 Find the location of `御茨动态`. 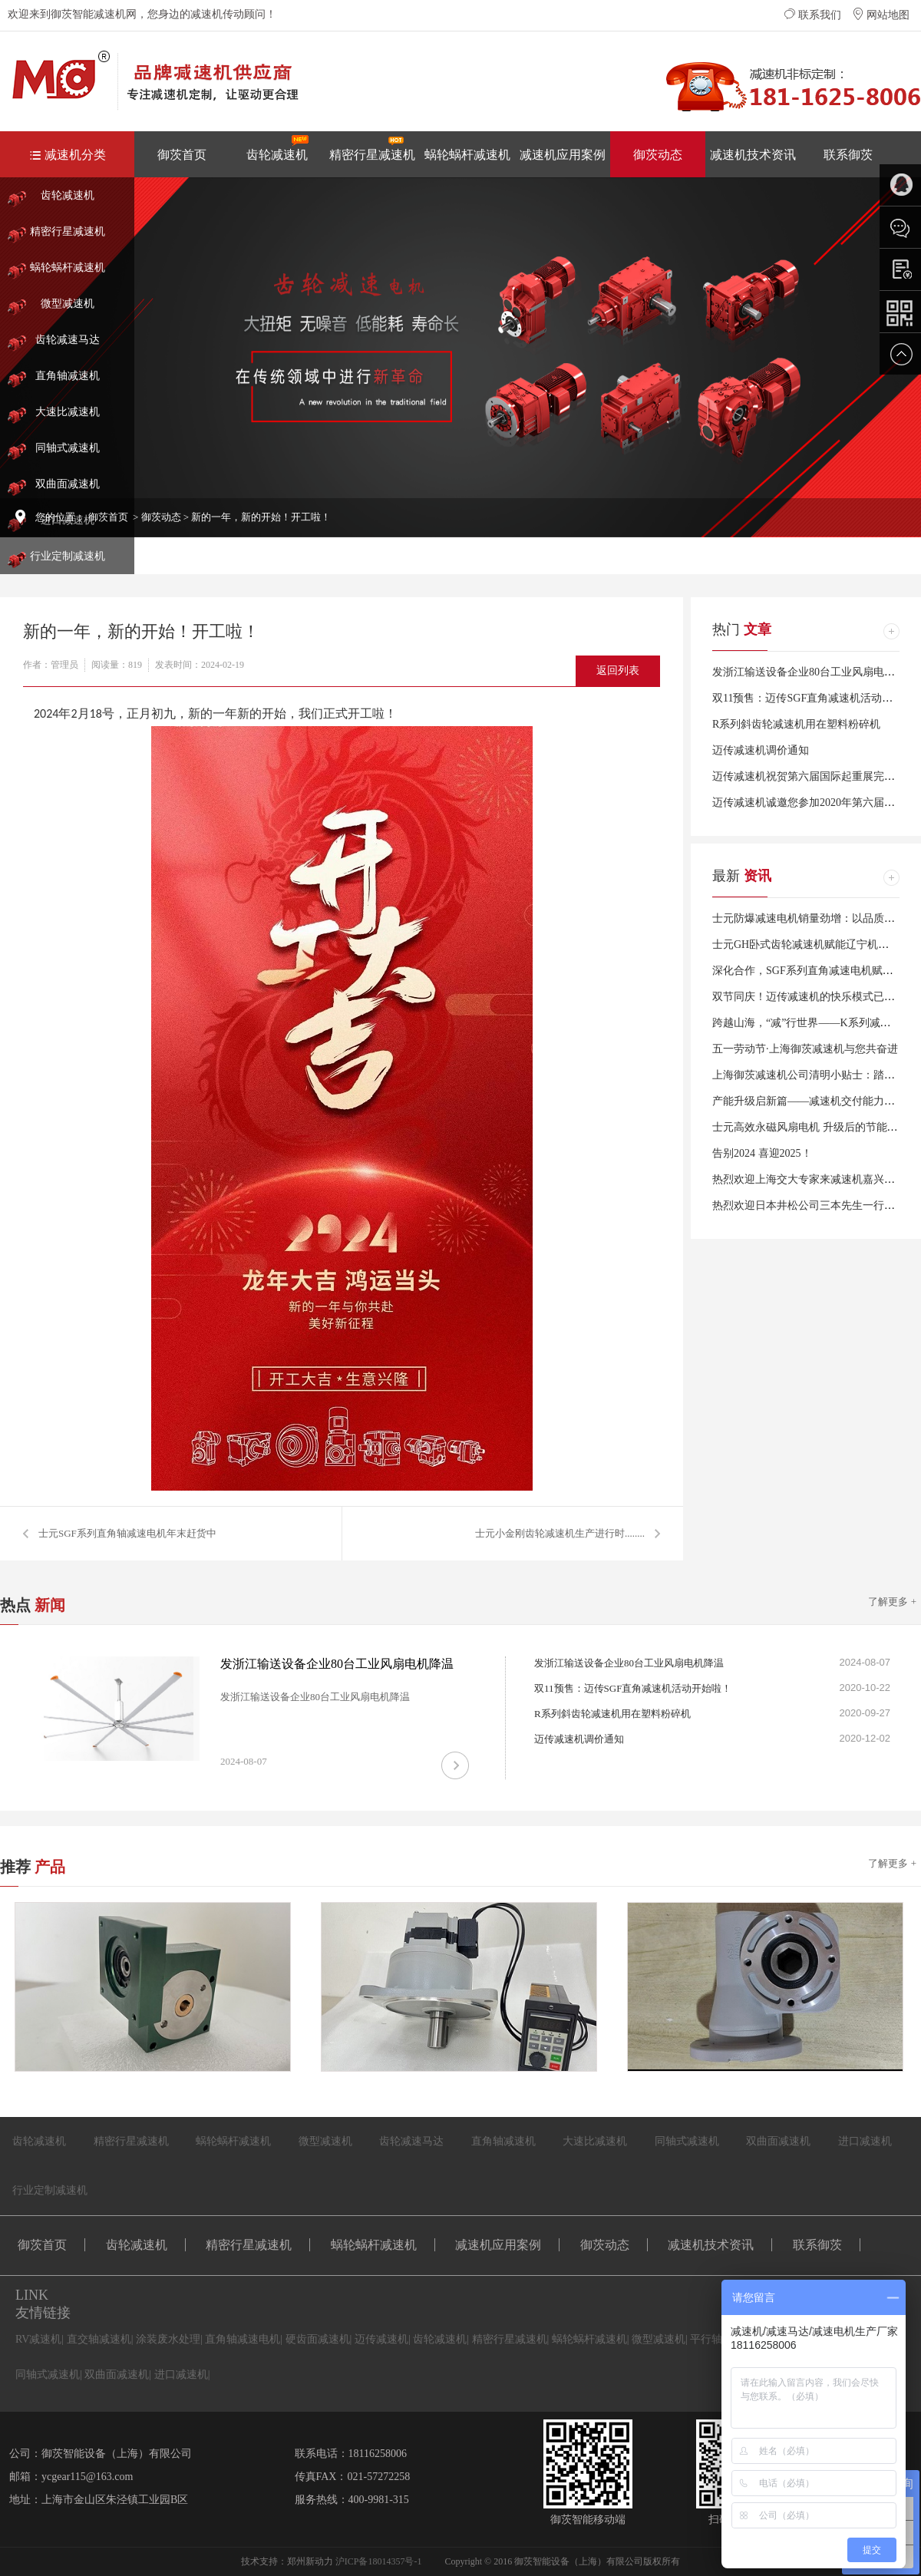

御茨动态 is located at coordinates (657, 154).